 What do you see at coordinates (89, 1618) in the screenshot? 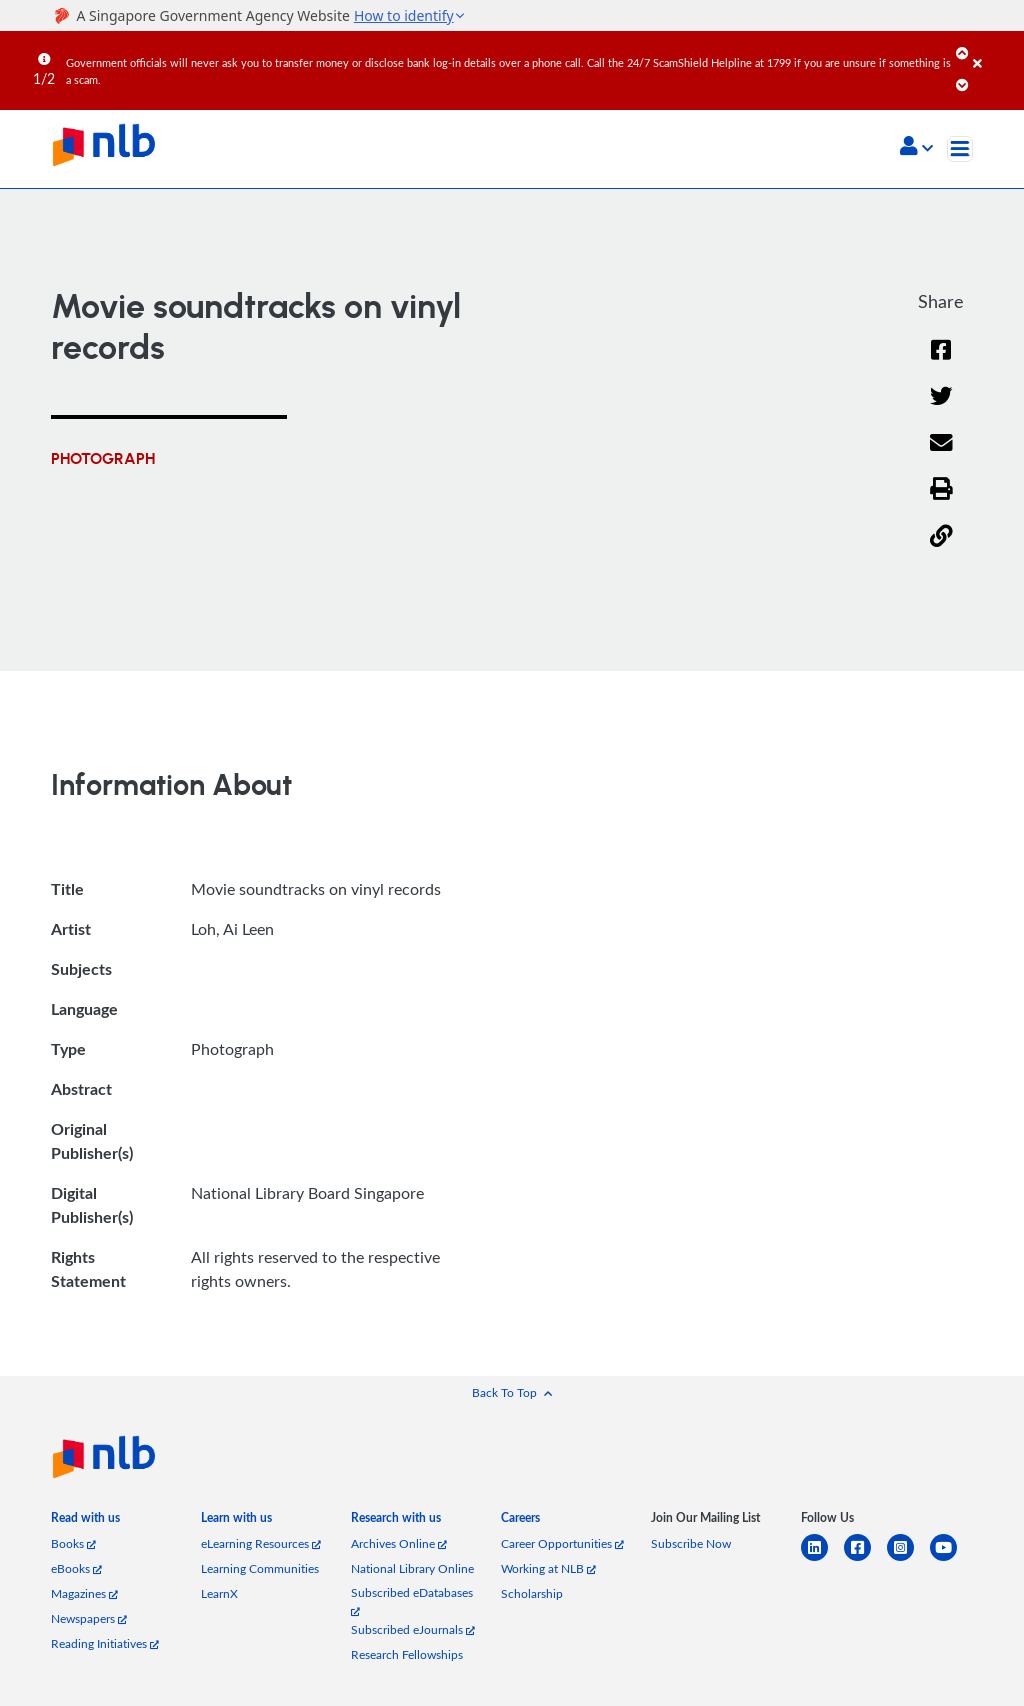
I see `Newspapers` at bounding box center [89, 1618].